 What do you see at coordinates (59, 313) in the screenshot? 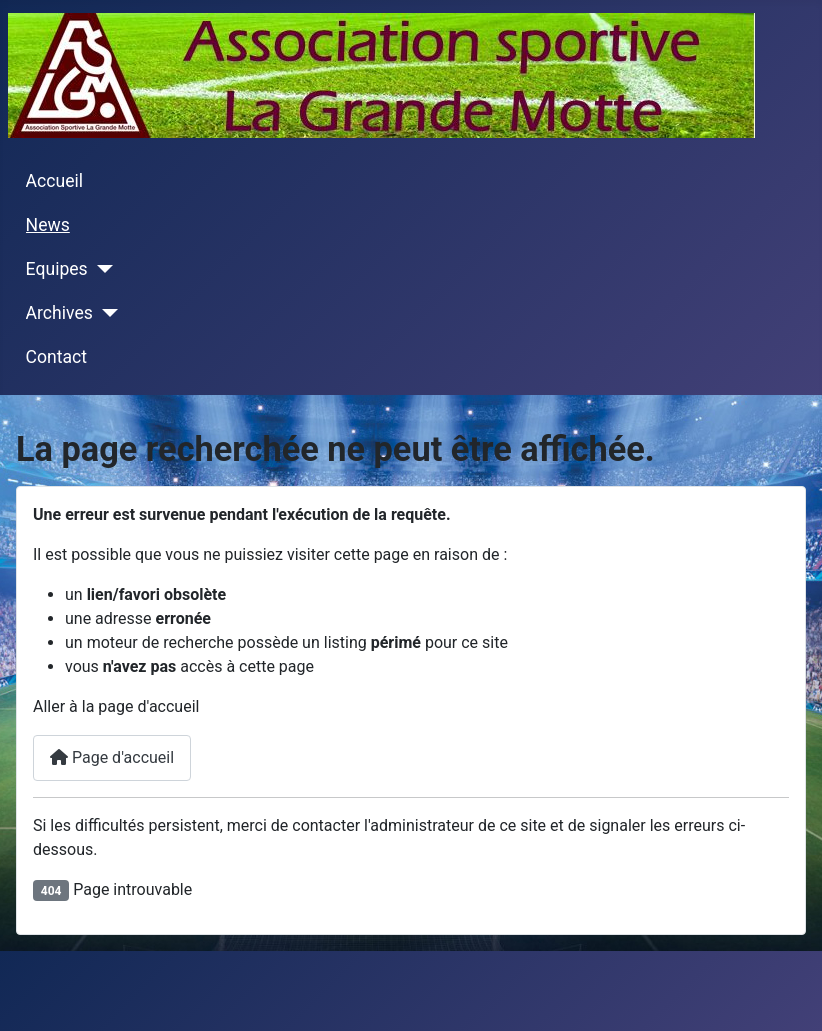
I see `Archives` at bounding box center [59, 313].